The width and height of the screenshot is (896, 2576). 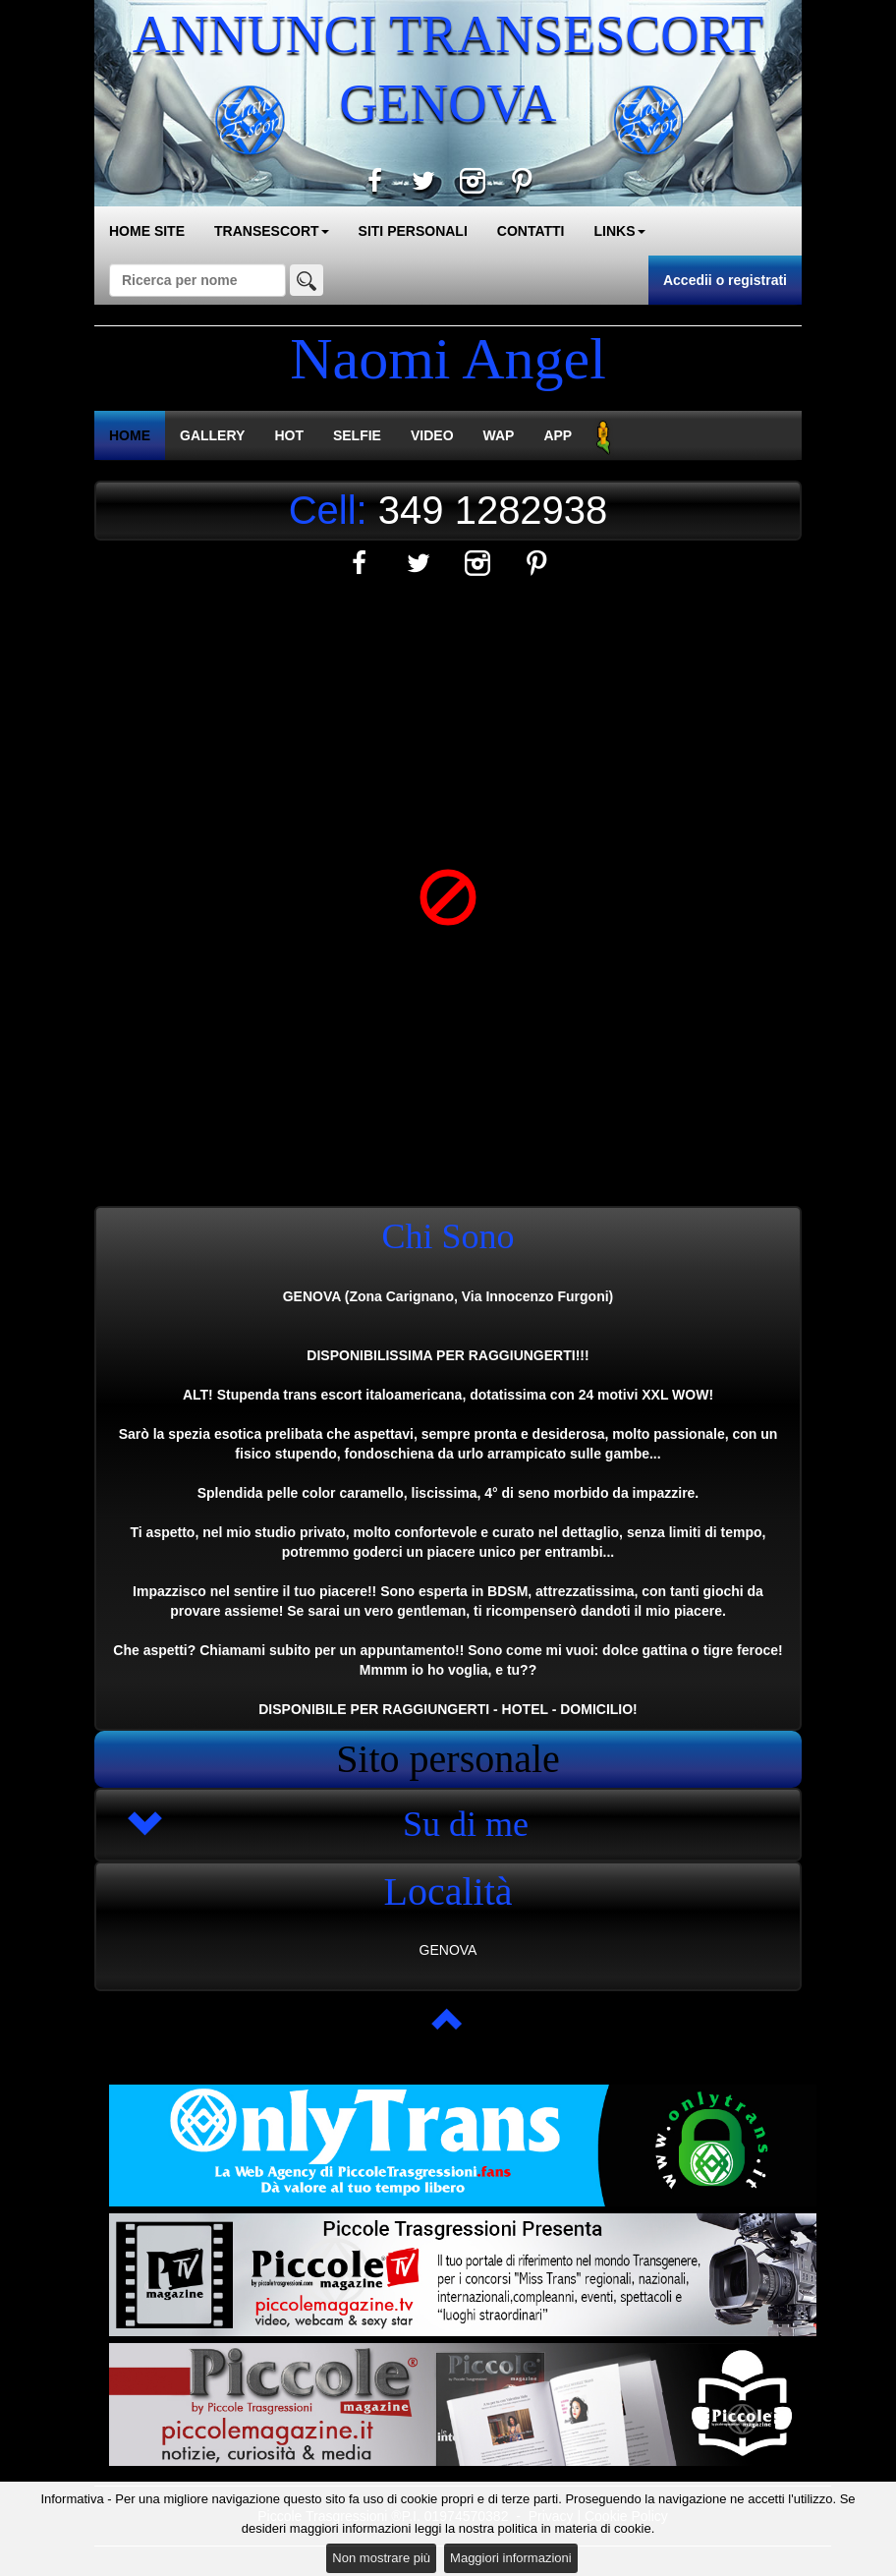 What do you see at coordinates (413, 231) in the screenshot?
I see `SITI PERSONALI` at bounding box center [413, 231].